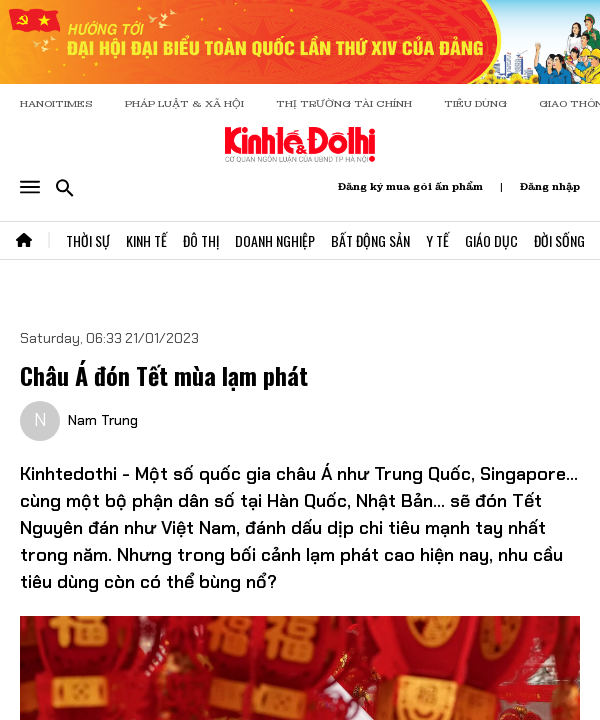 This screenshot has height=720, width=600. What do you see at coordinates (88, 240) in the screenshot?
I see `Thời Sự` at bounding box center [88, 240].